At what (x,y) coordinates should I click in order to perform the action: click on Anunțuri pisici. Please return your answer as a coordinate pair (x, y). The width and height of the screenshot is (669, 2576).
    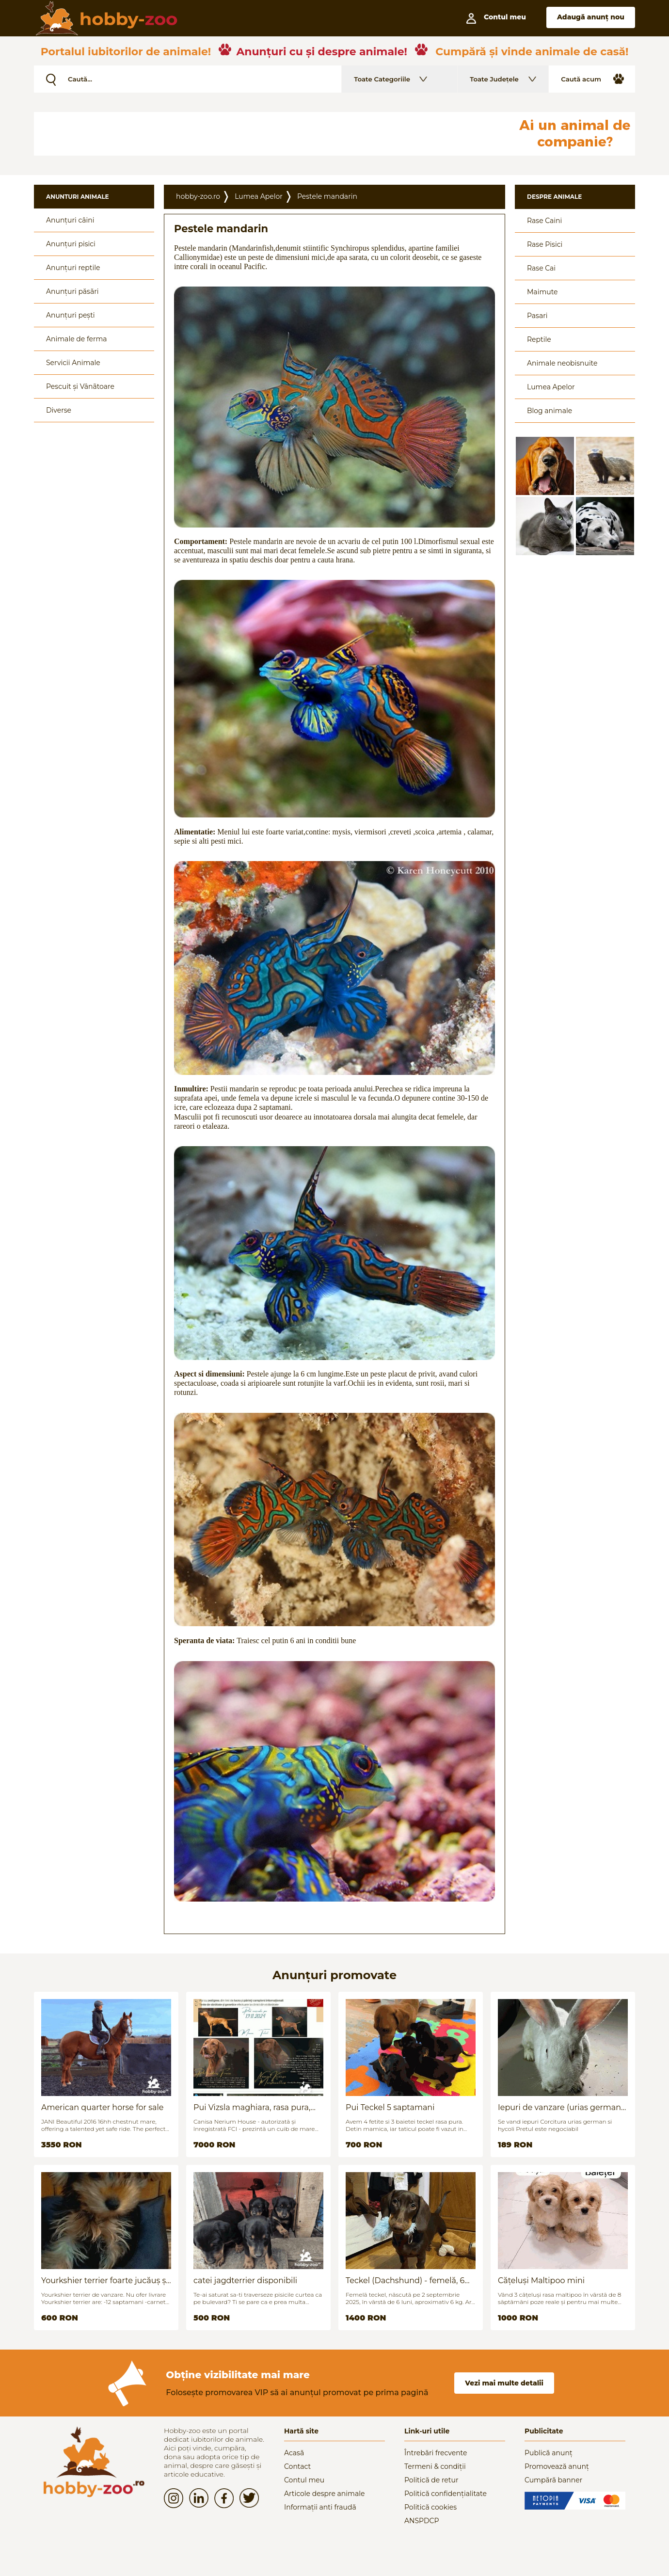
    Looking at the image, I should click on (71, 244).